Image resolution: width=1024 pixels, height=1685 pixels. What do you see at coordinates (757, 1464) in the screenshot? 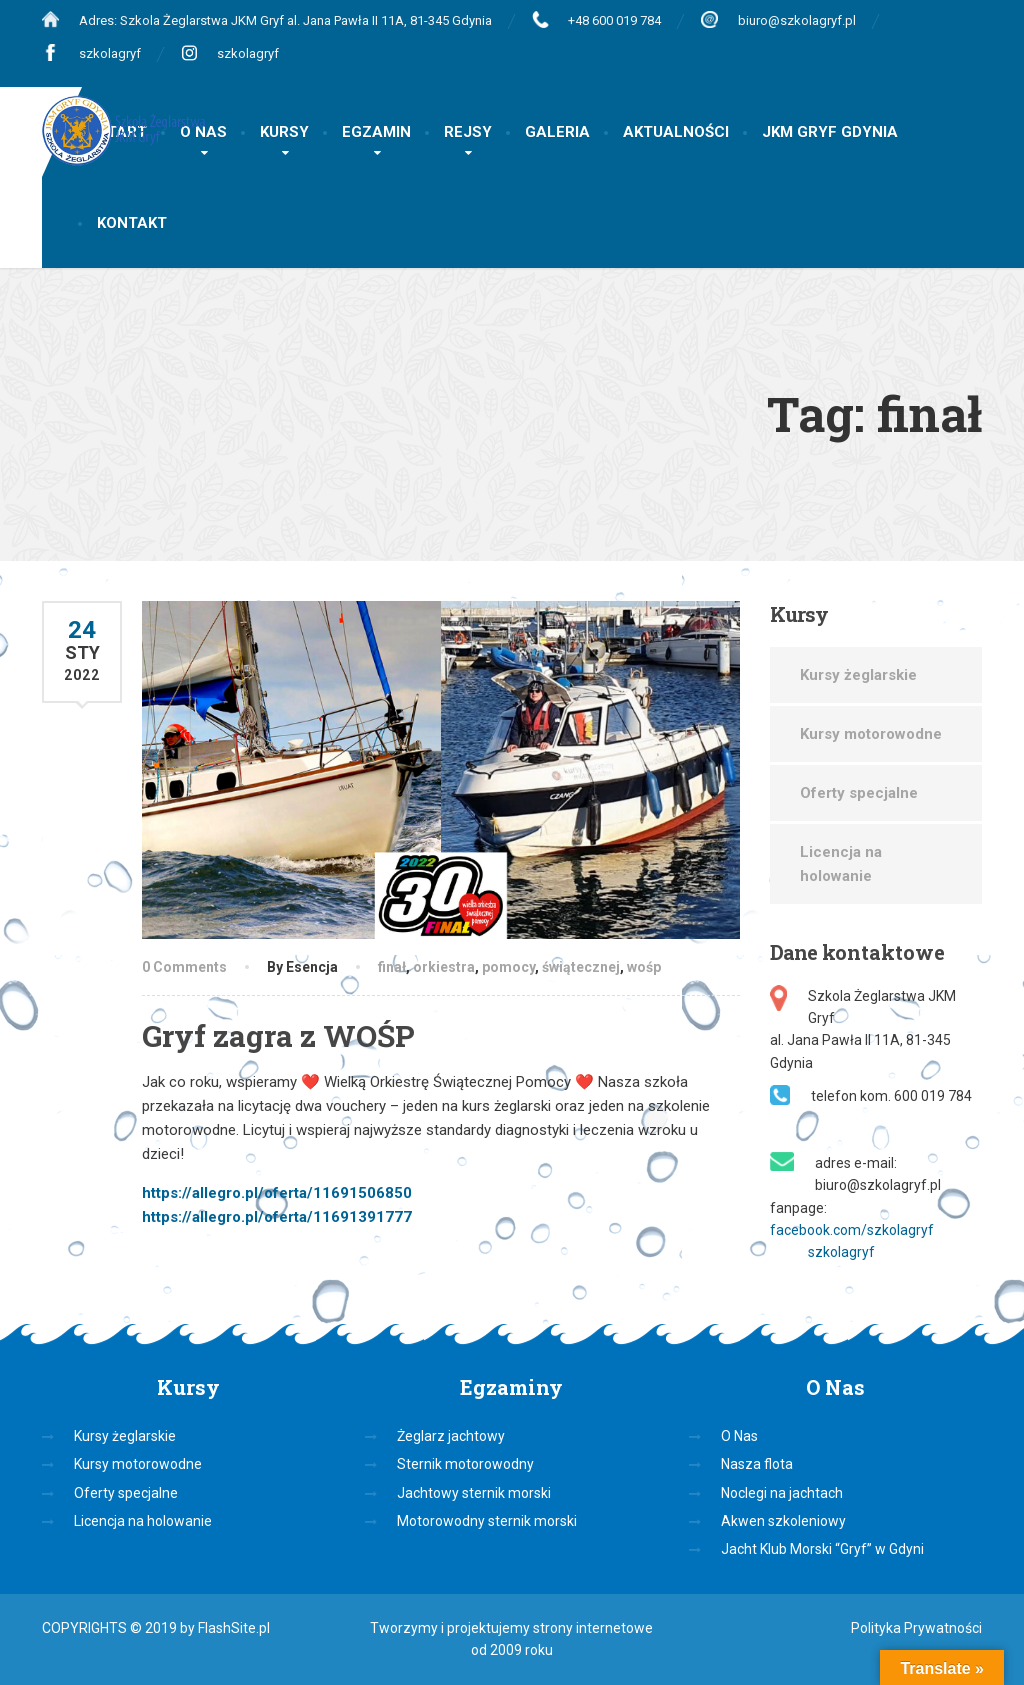
I see `Nasza flota` at bounding box center [757, 1464].